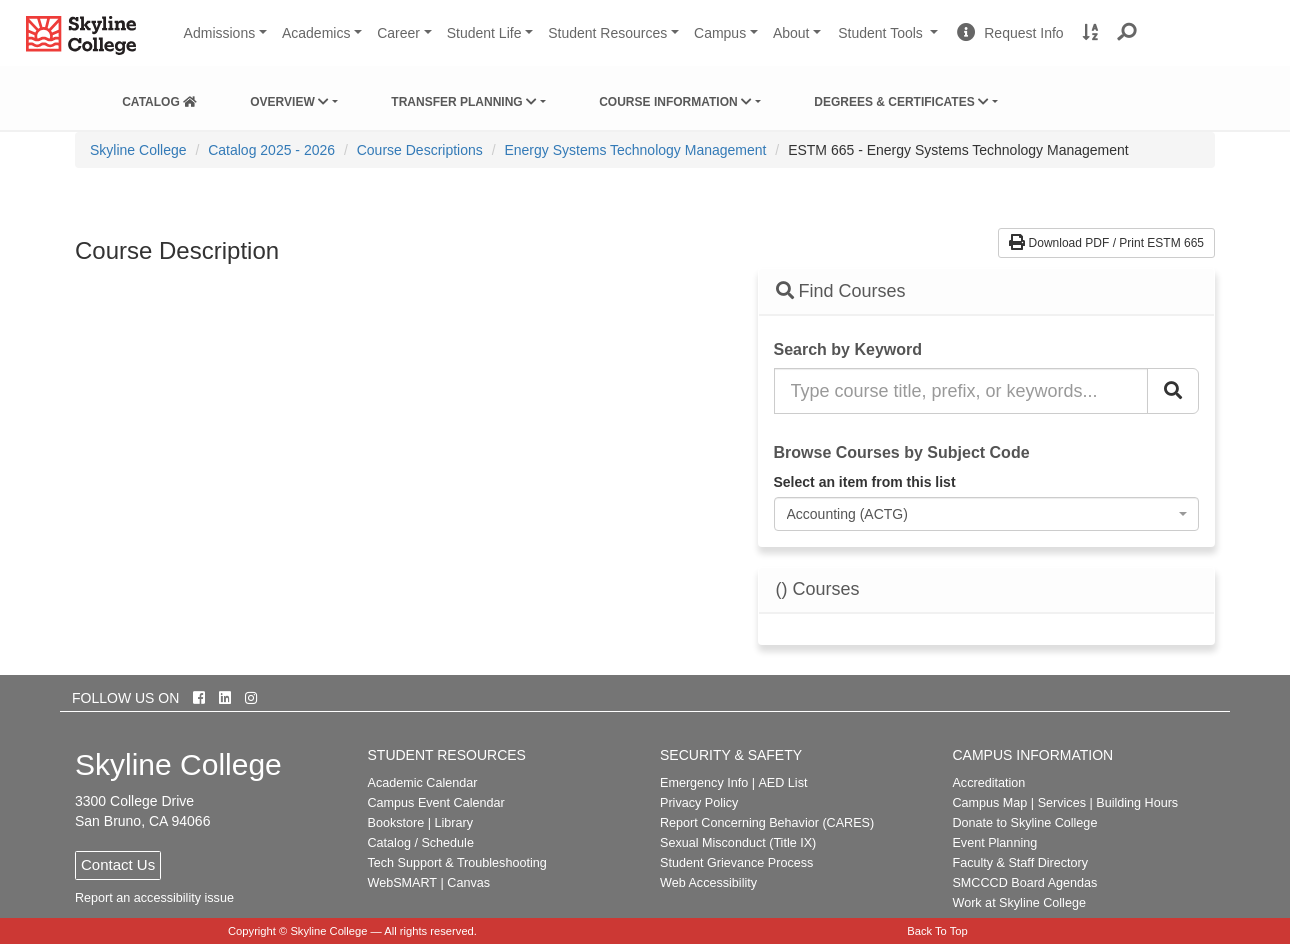 The width and height of the screenshot is (1290, 944). What do you see at coordinates (1173, 391) in the screenshot?
I see `[Search Catalog]` at bounding box center [1173, 391].